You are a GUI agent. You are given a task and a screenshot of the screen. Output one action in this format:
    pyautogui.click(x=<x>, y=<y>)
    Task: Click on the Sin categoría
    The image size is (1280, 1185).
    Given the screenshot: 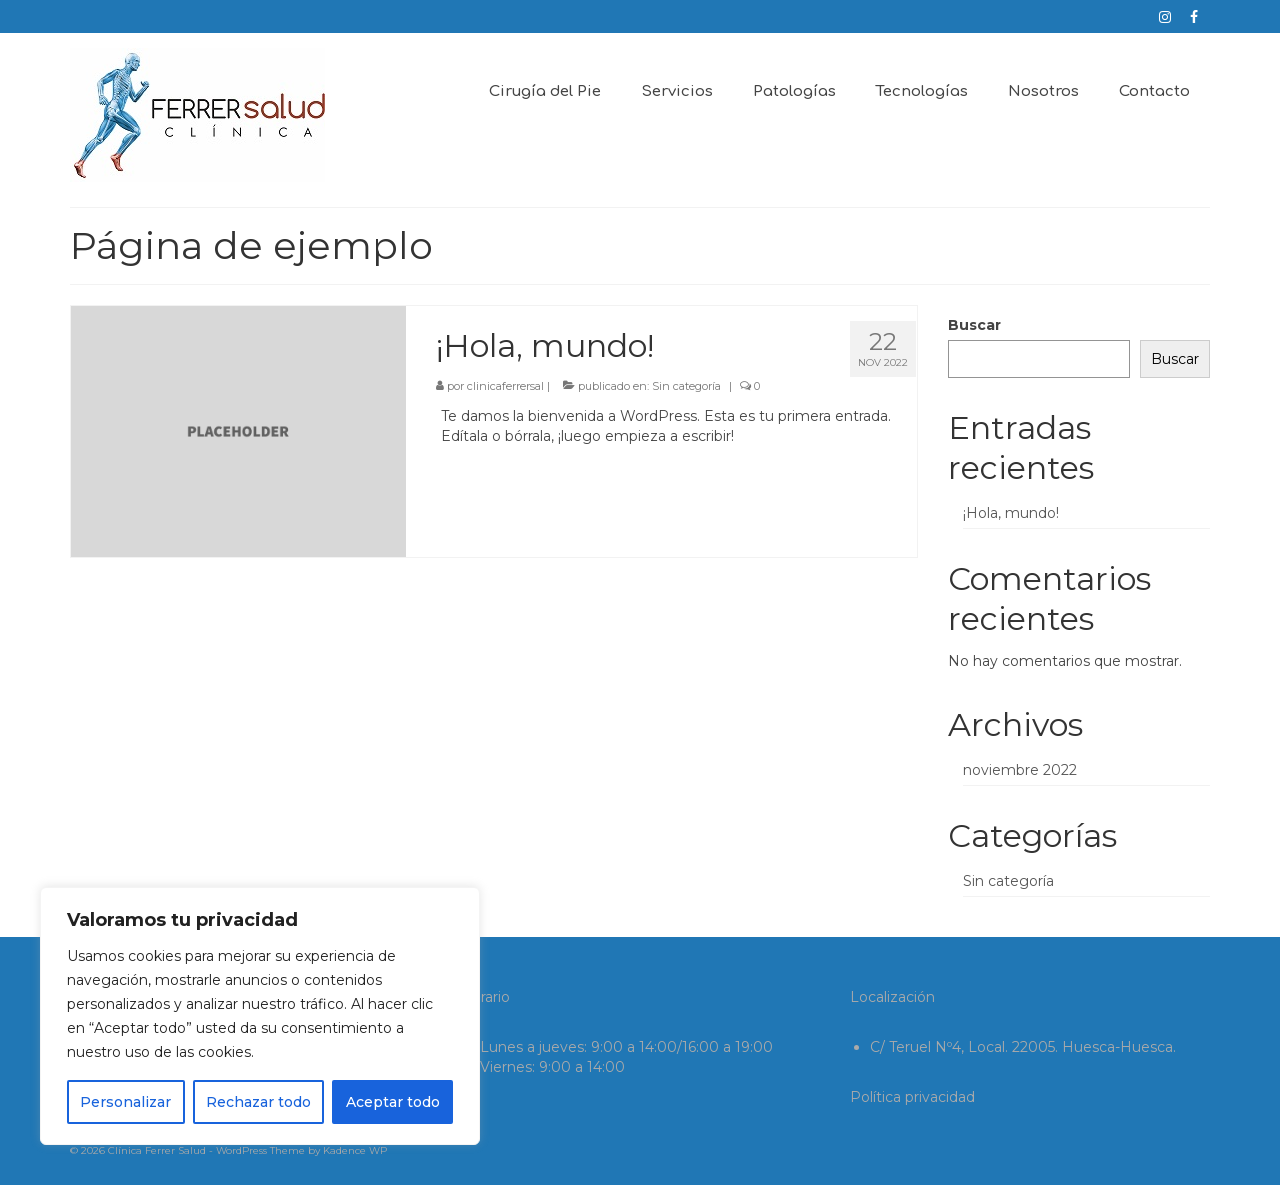 What is the action you would take?
    pyautogui.click(x=686, y=386)
    